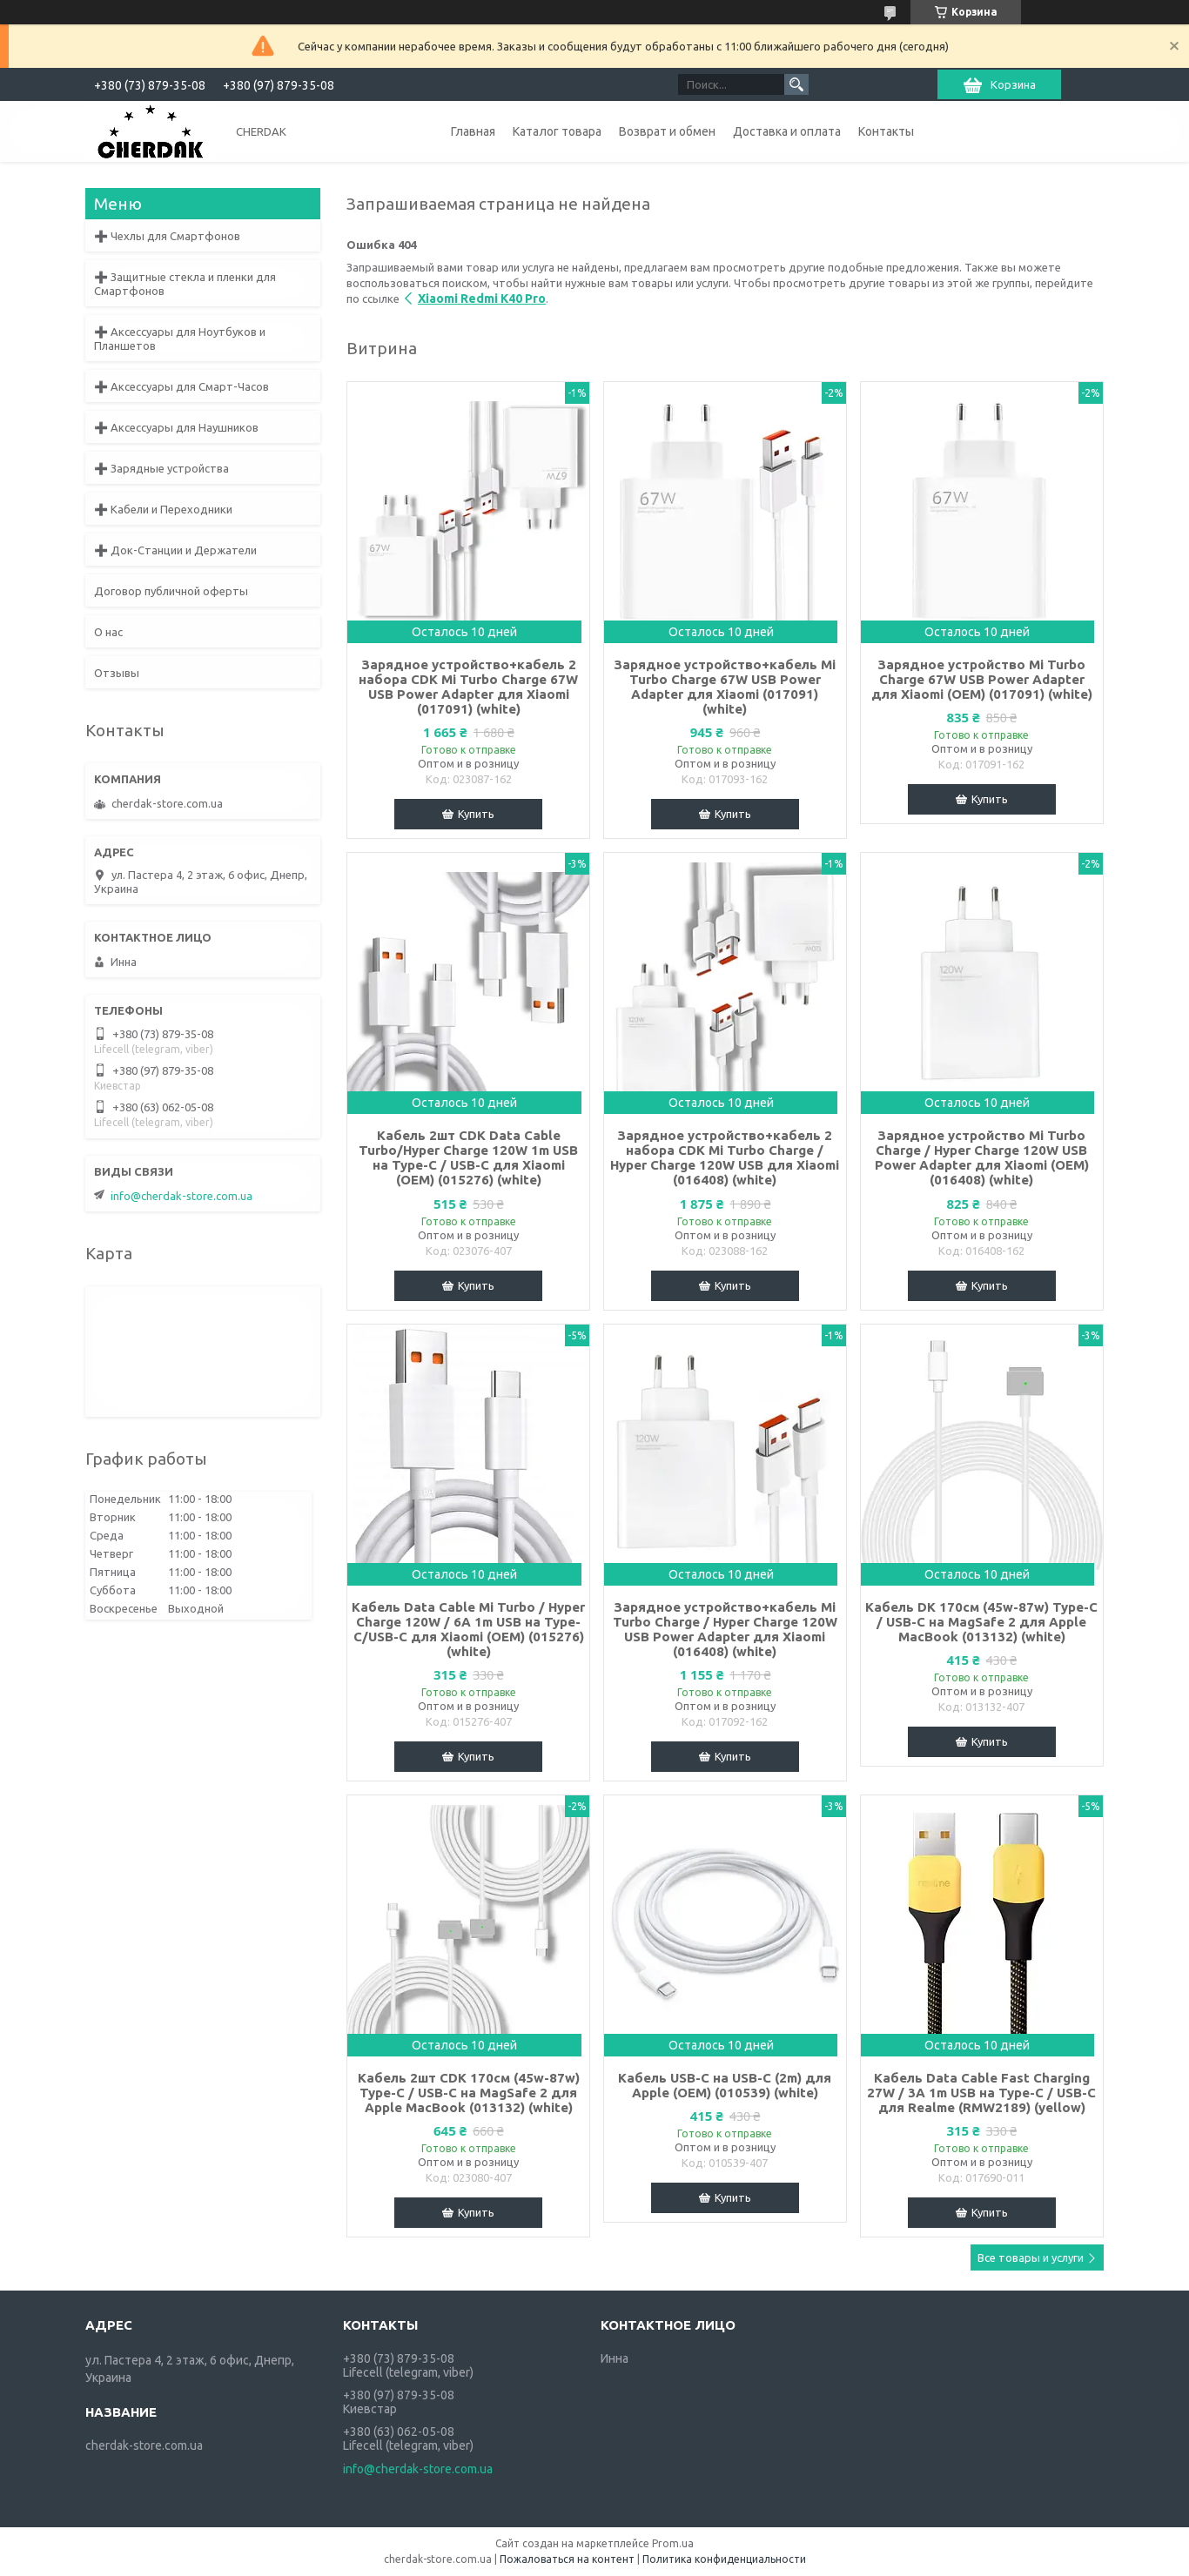 The width and height of the screenshot is (1189, 2576). I want to click on Политика конфиденциальности, so click(724, 2559).